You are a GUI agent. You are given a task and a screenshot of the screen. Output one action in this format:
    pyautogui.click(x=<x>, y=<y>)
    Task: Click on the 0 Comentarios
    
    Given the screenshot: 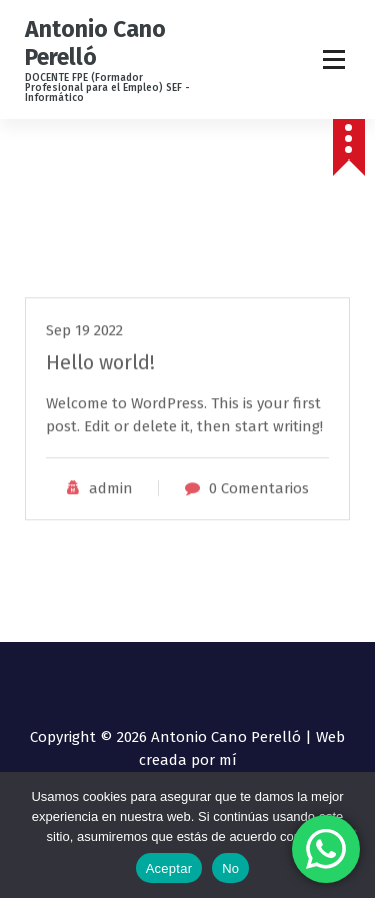 What is the action you would take?
    pyautogui.click(x=259, y=520)
    